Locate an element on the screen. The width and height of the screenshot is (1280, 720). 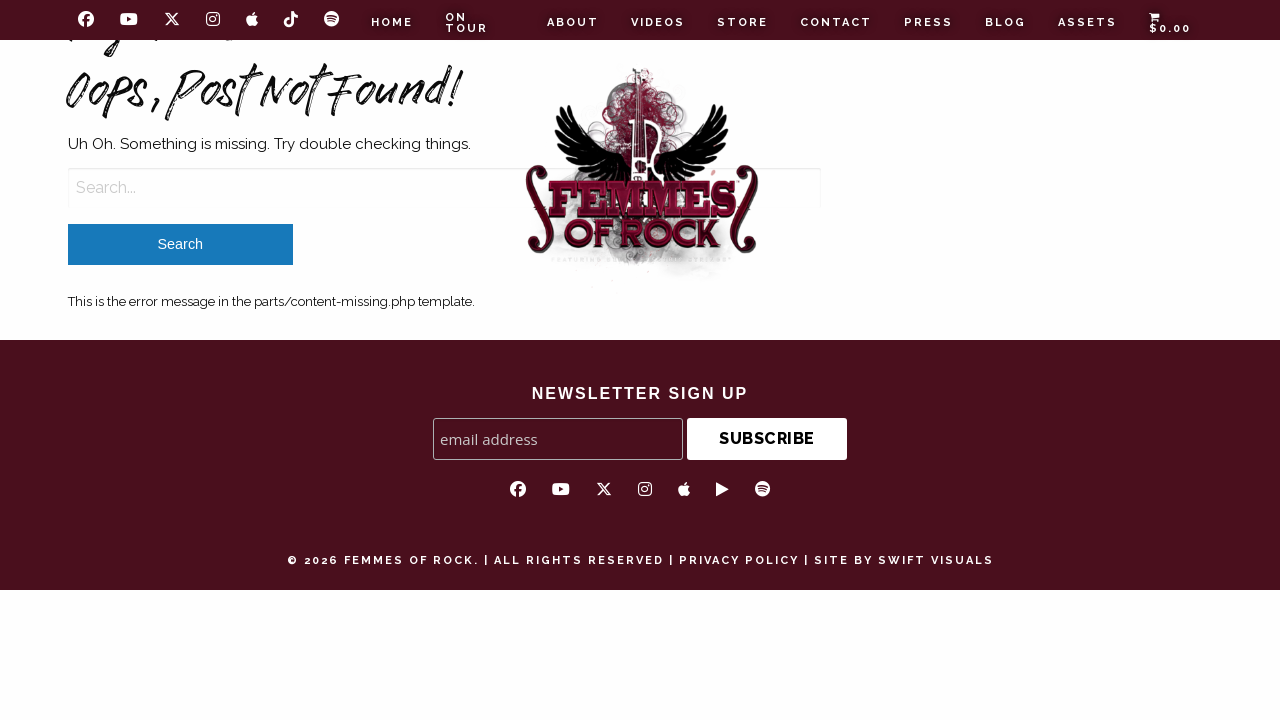
About is located at coordinates (573, 22).